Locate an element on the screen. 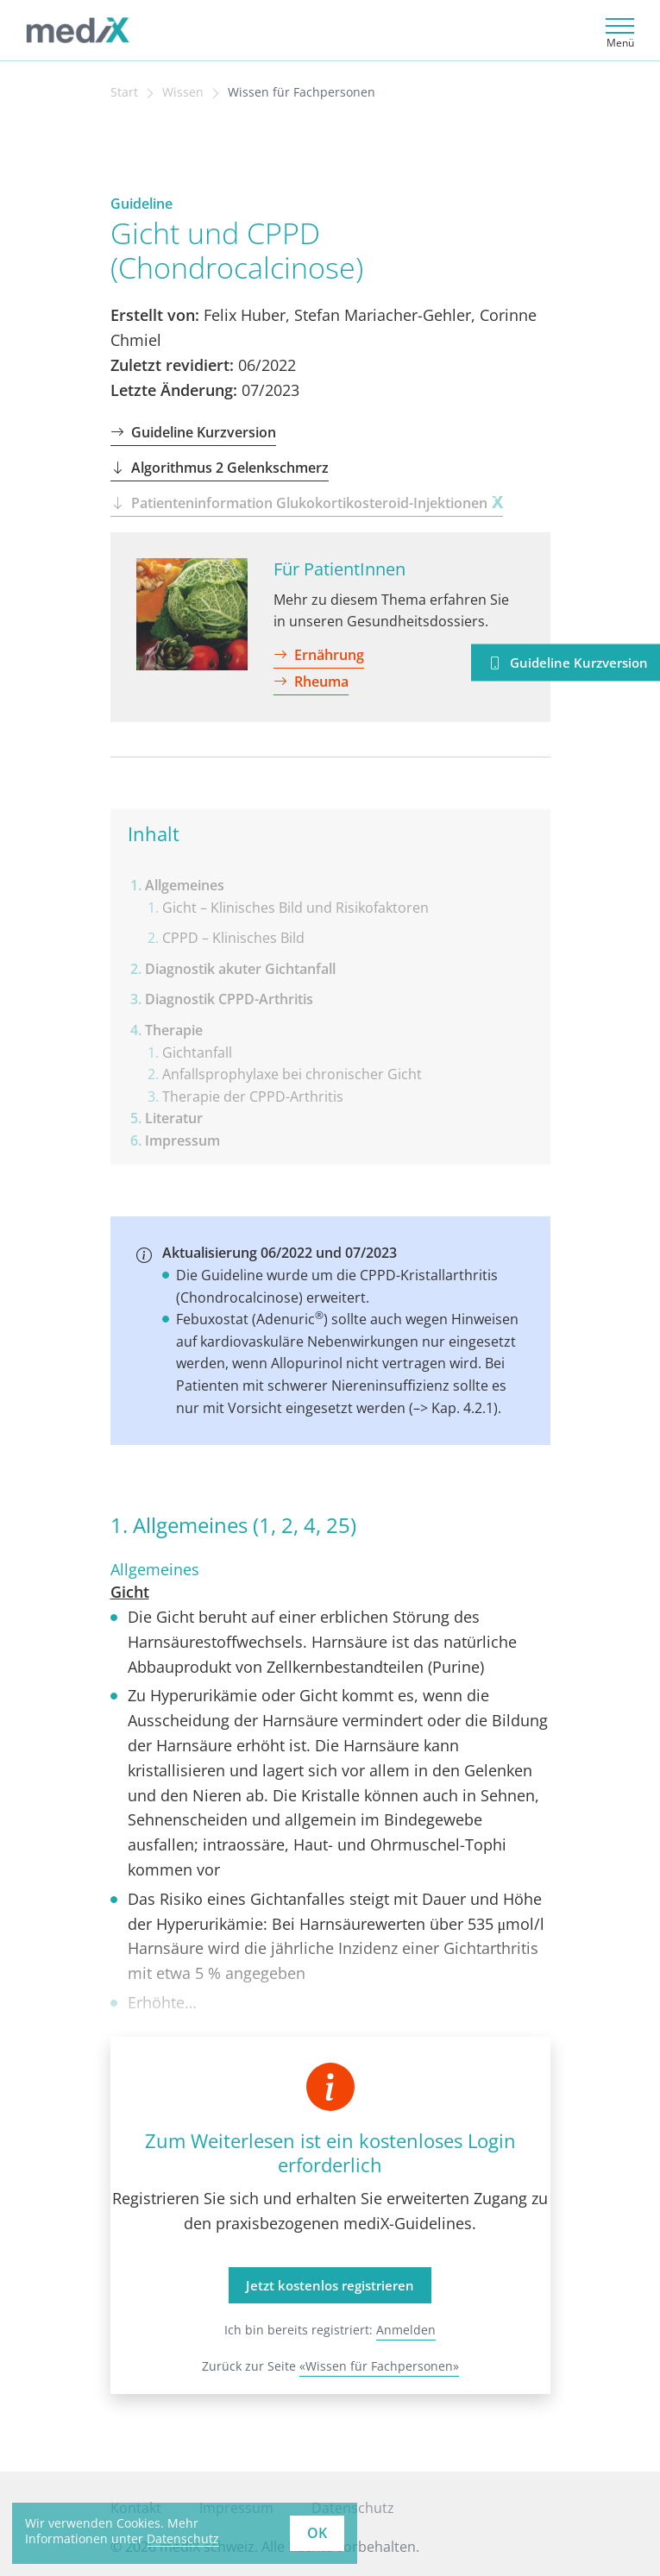 The image size is (660, 2576). Ernährung is located at coordinates (318, 654).